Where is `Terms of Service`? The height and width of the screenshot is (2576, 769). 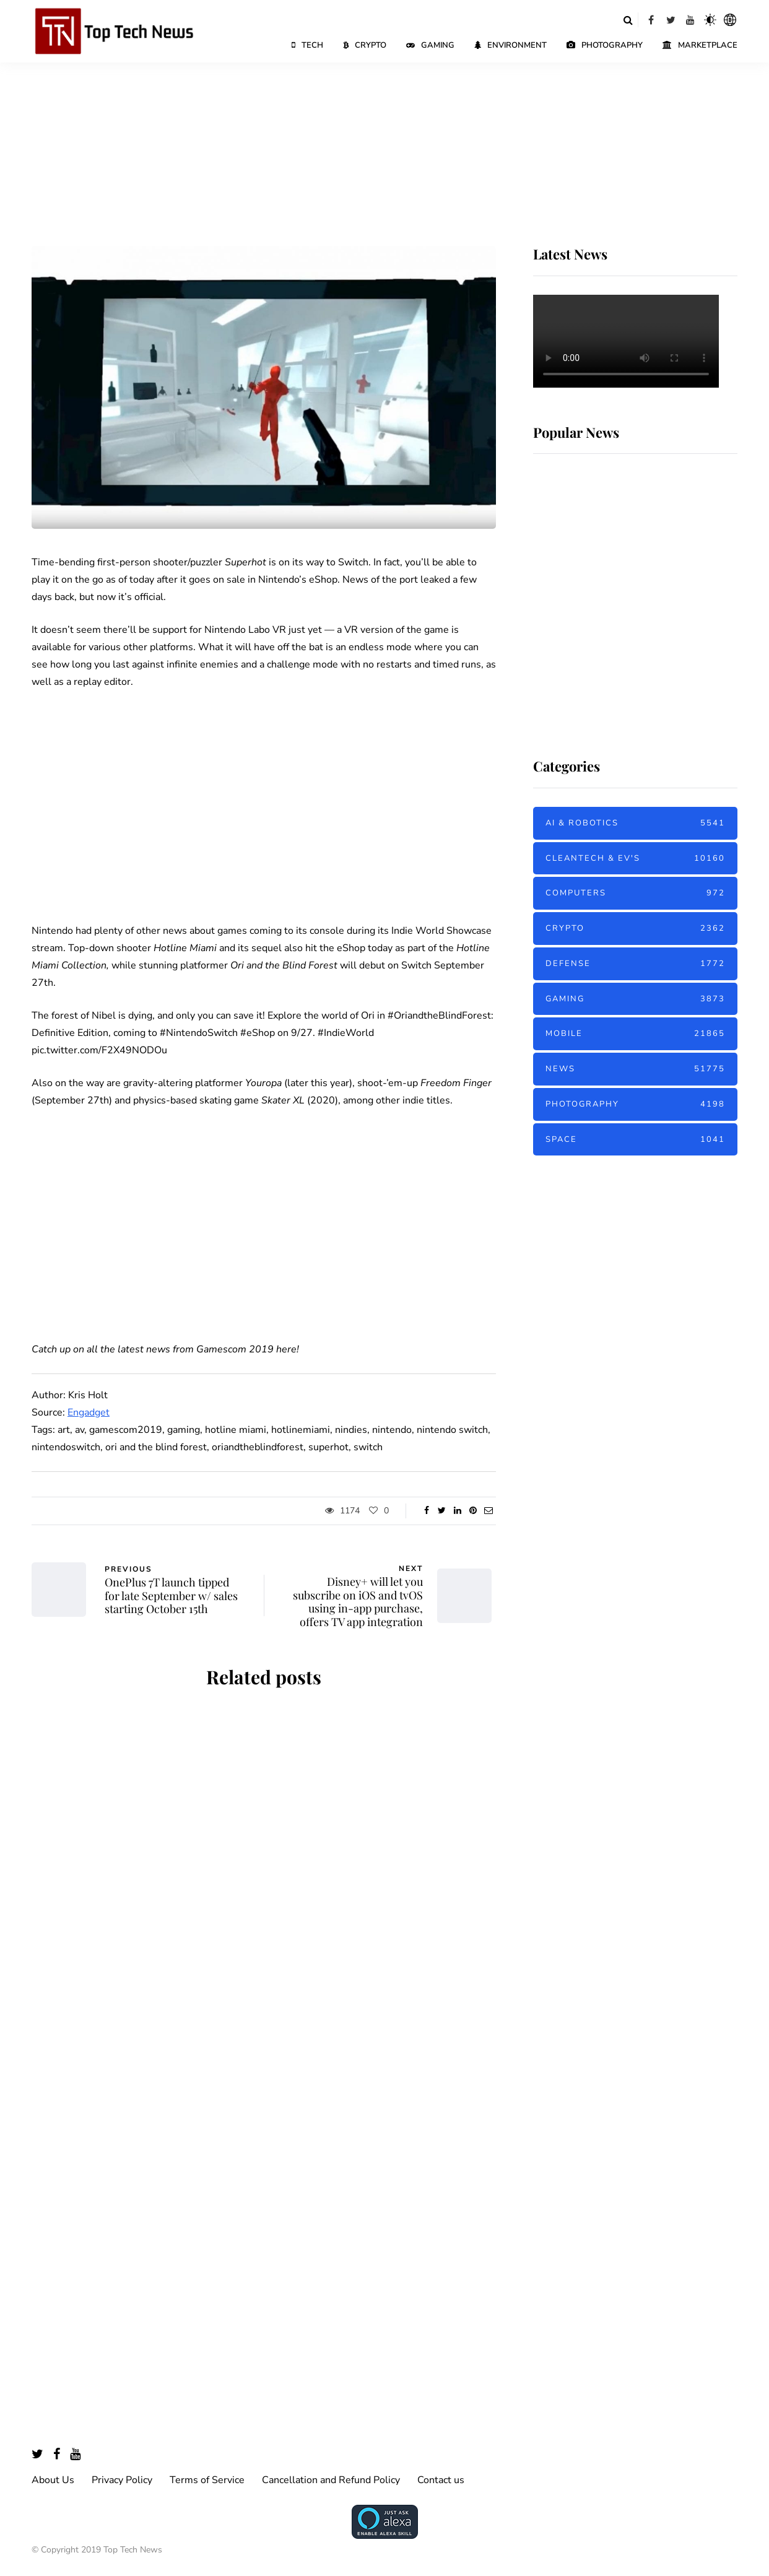
Terms of Service is located at coordinates (207, 2480).